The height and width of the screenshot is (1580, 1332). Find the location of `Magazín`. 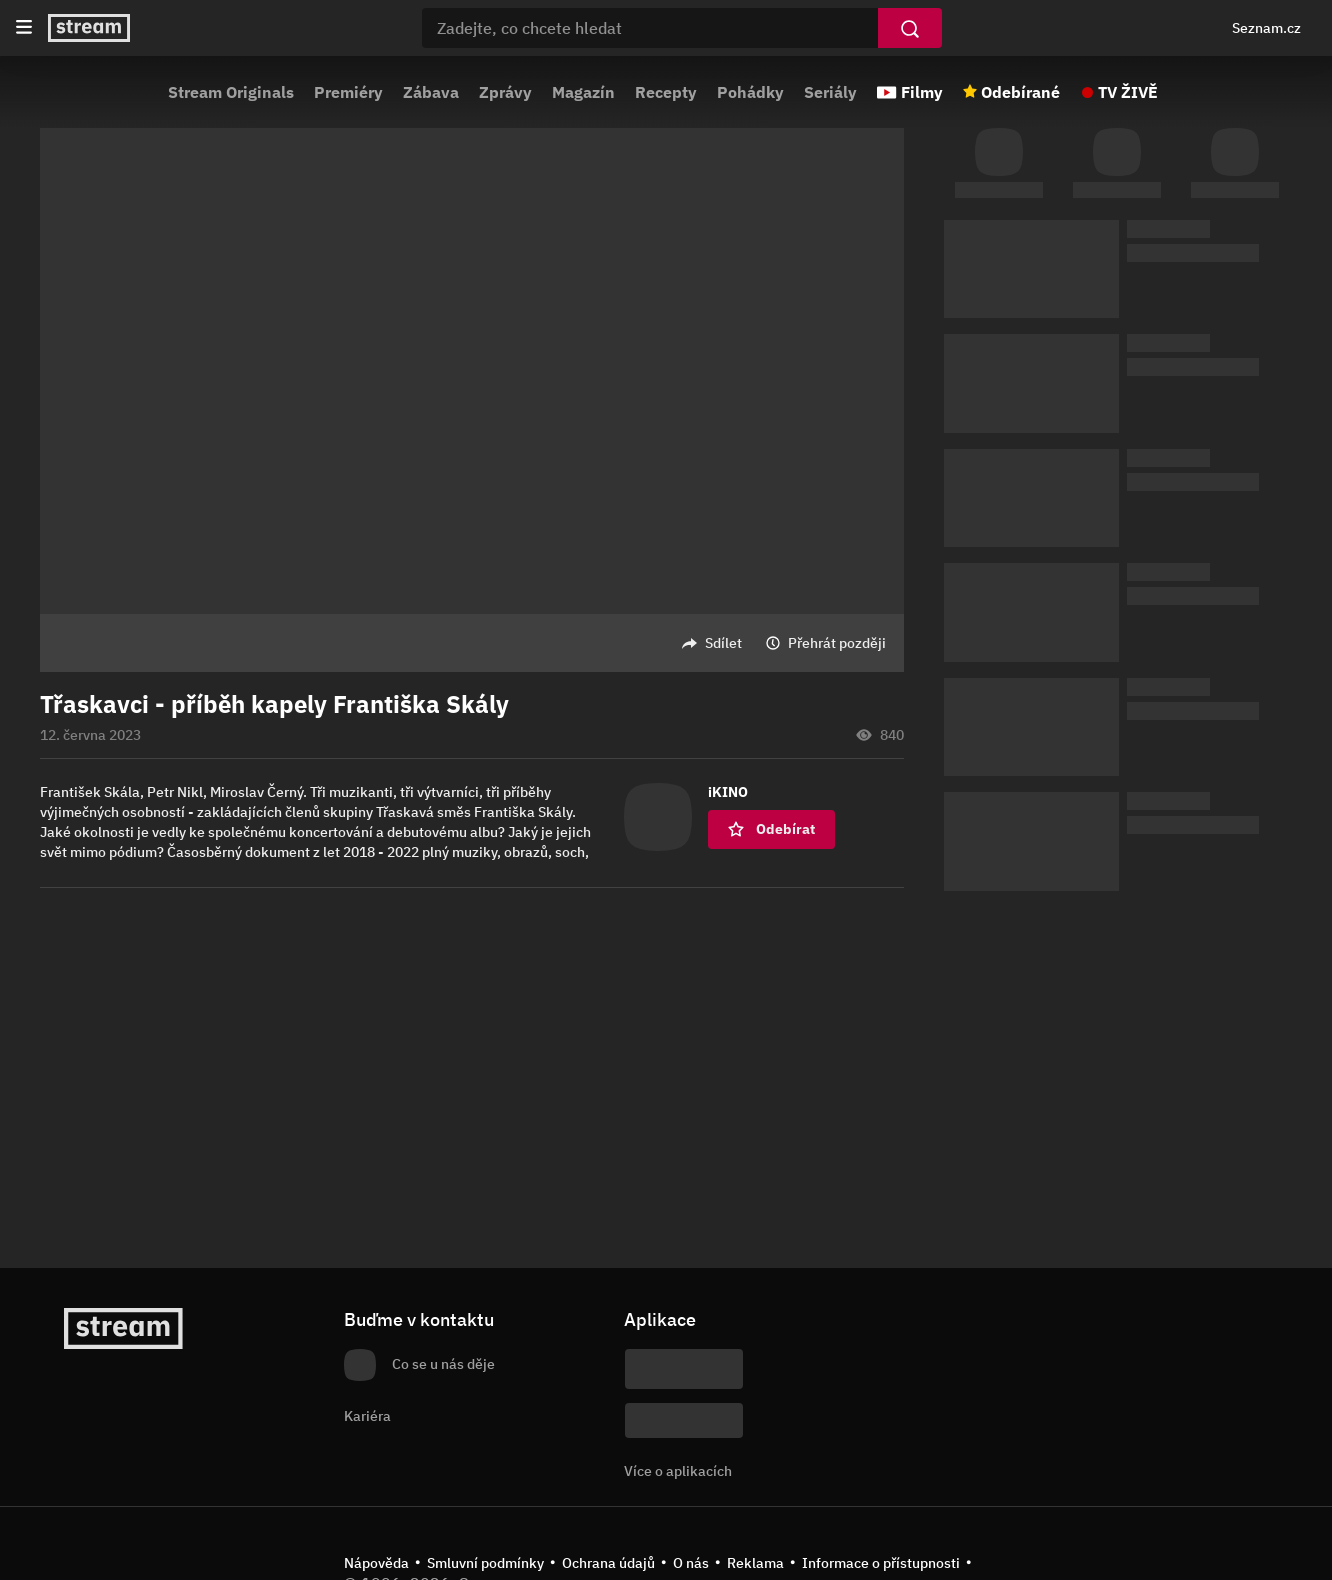

Magazín is located at coordinates (583, 92).